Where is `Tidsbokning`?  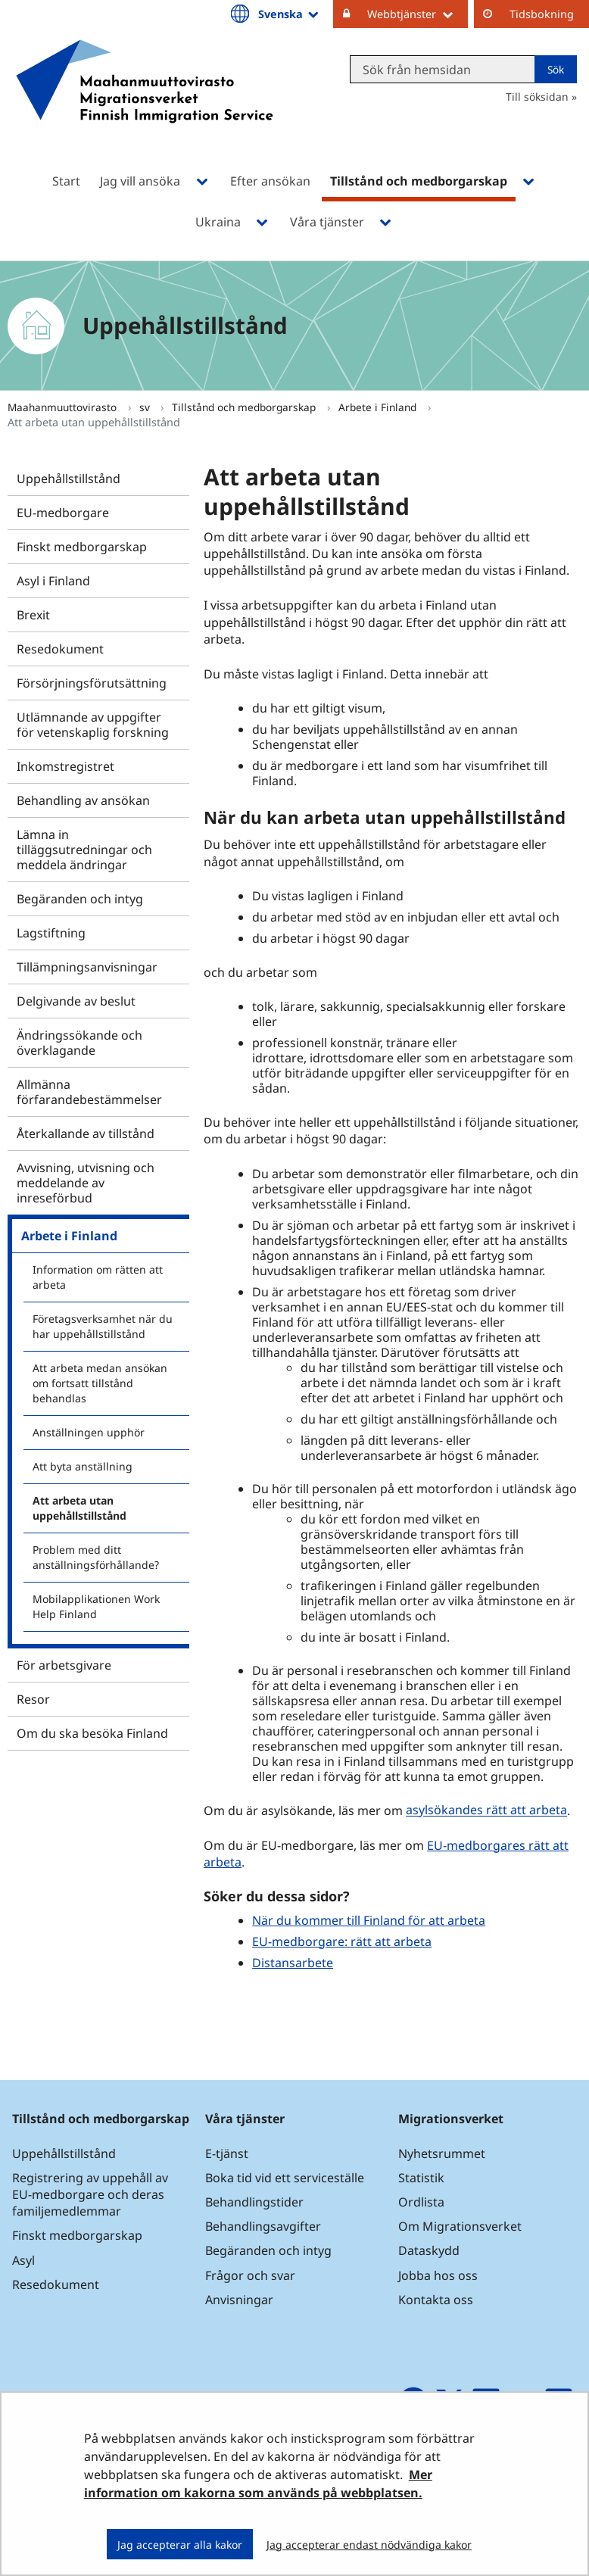
Tidsbokning is located at coordinates (542, 14).